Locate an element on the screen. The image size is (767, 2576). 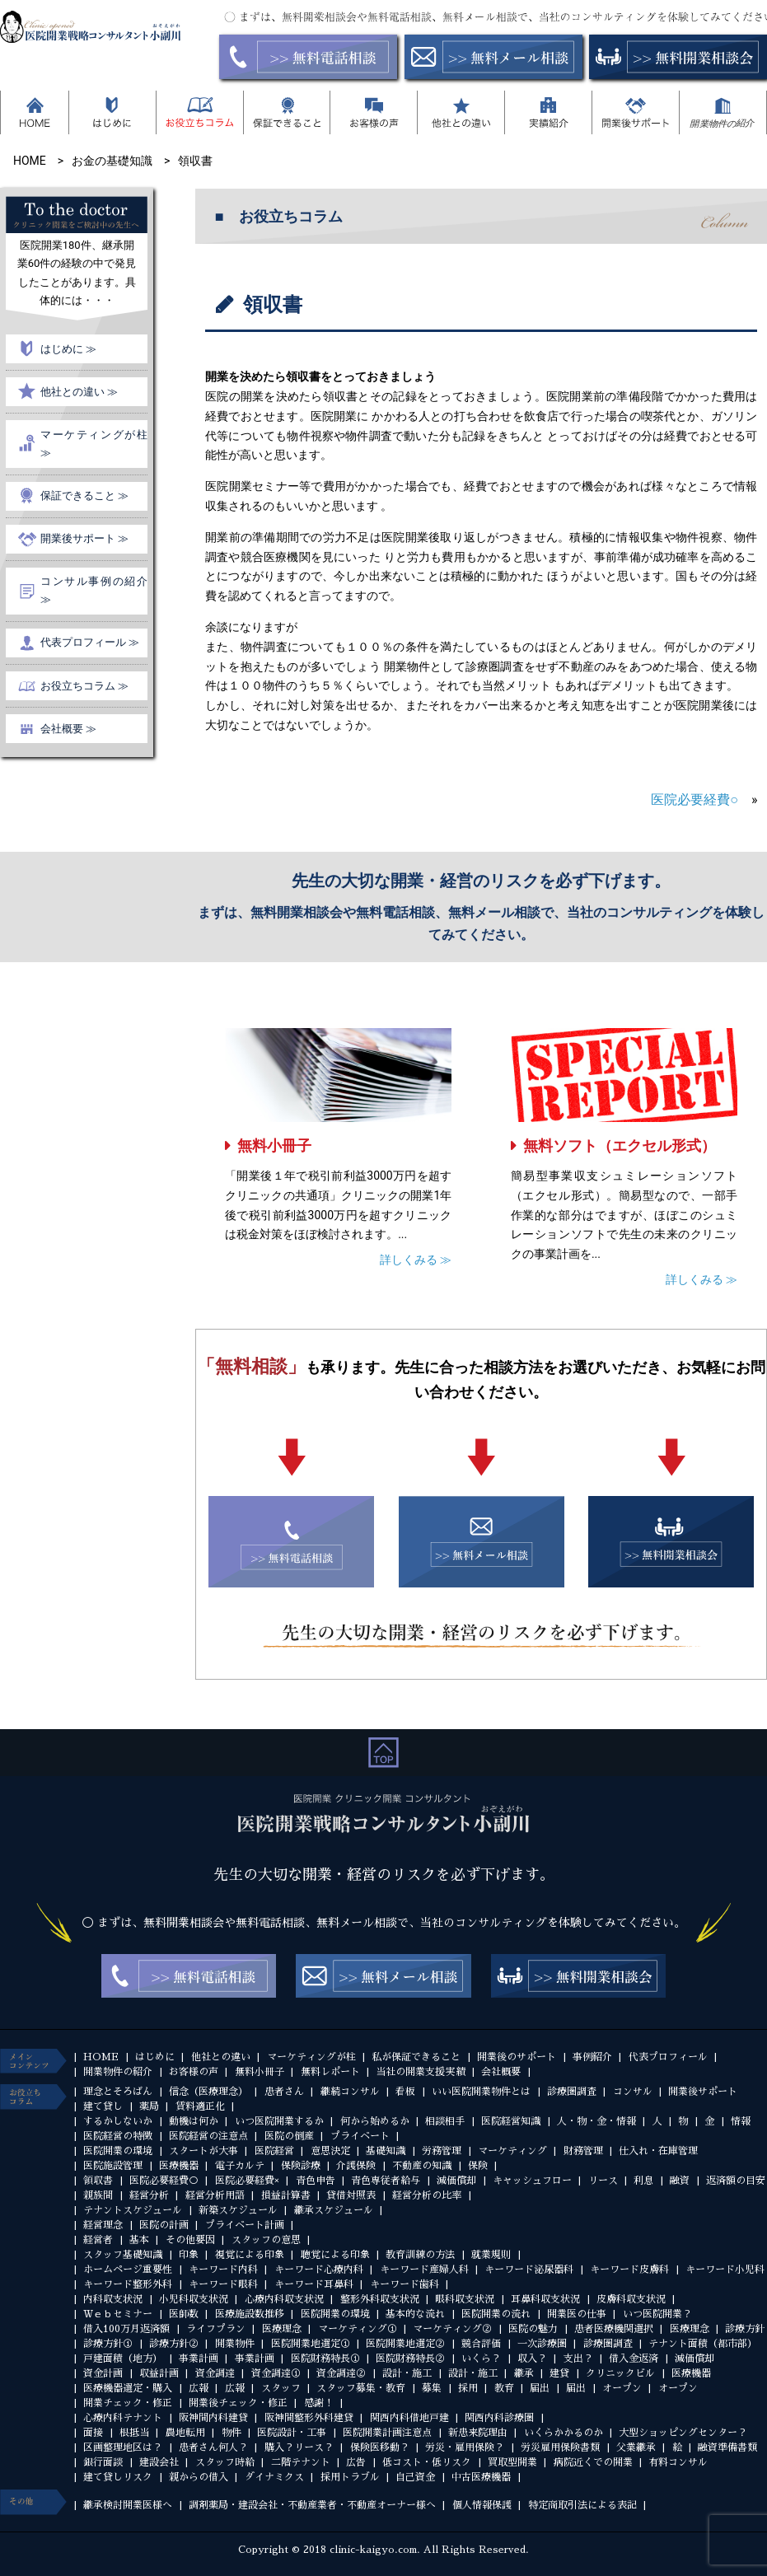
医院開業地選定① is located at coordinates (310, 2344).